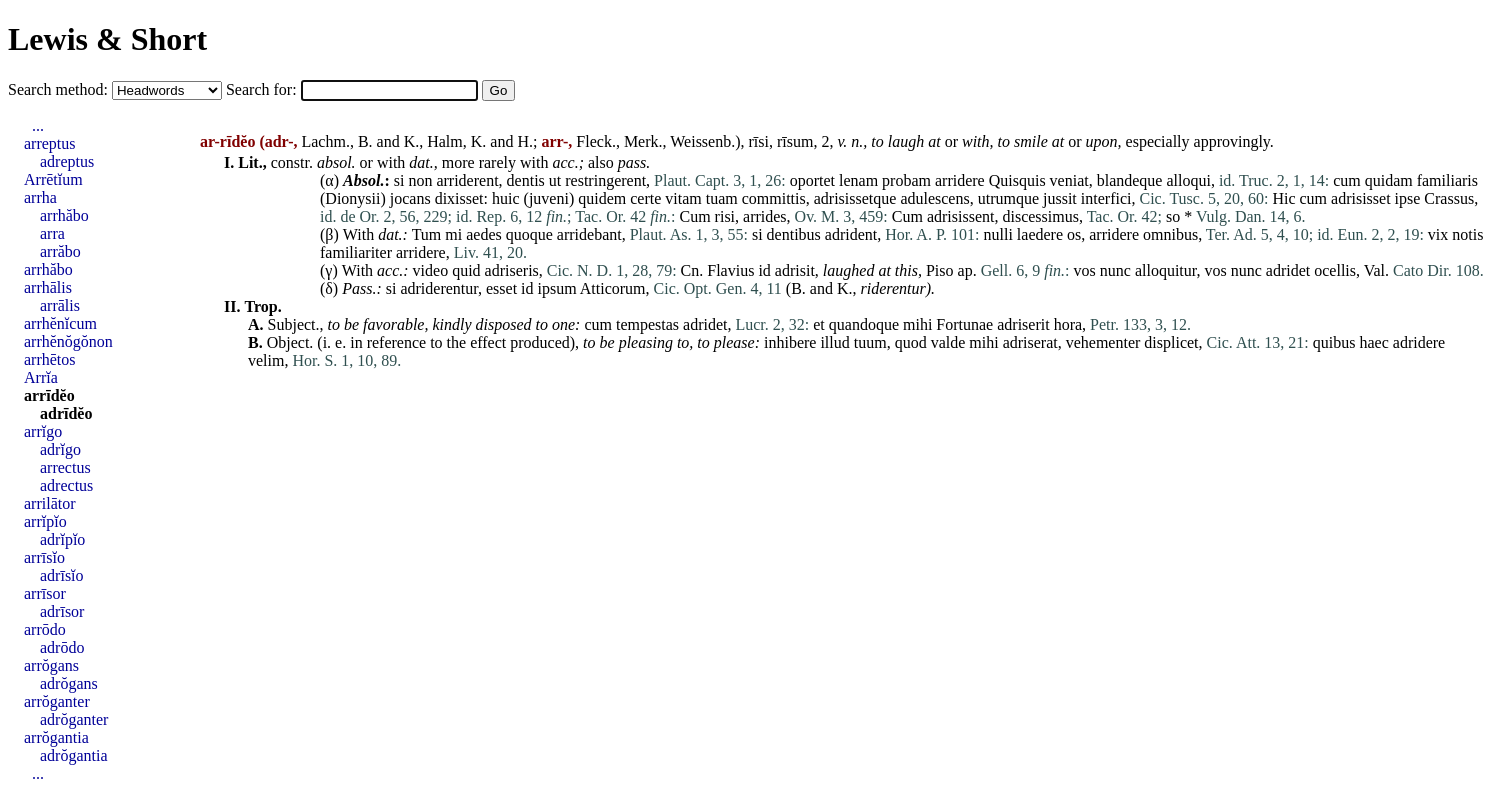 The height and width of the screenshot is (799, 1509). Describe the element at coordinates (906, 180) in the screenshot. I see `probam` at that location.